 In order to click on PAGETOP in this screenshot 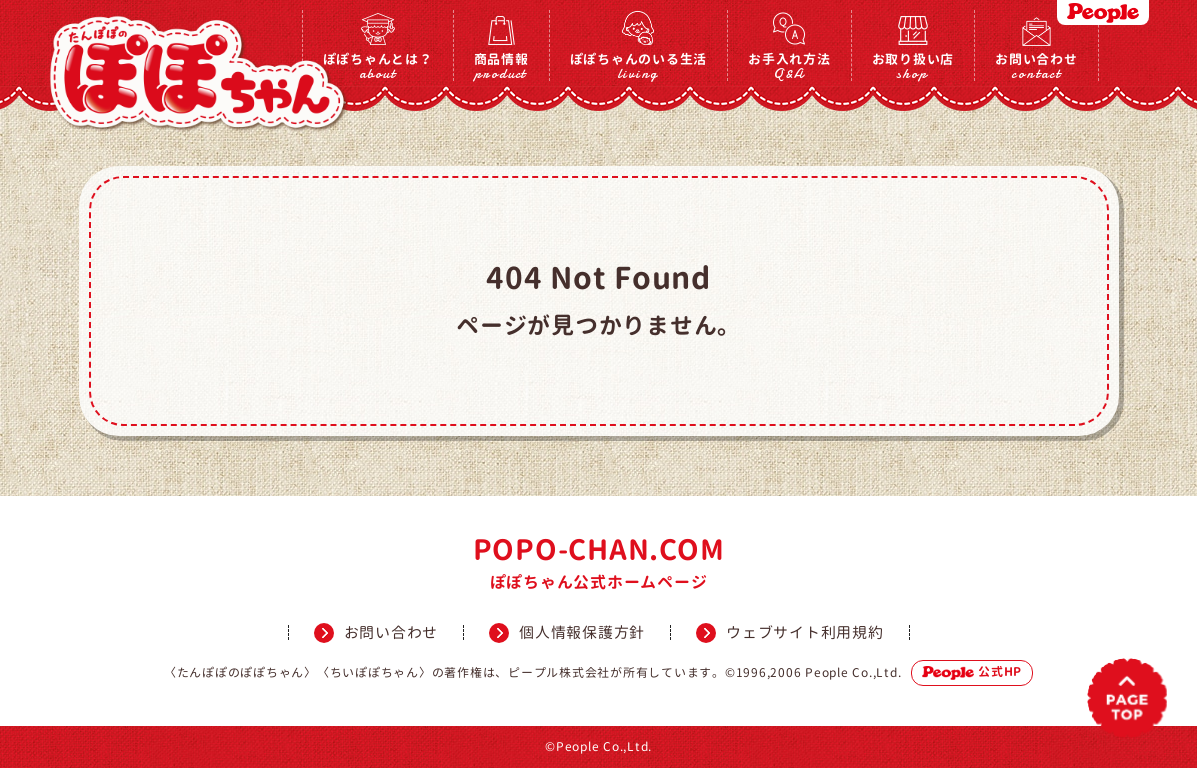, I will do `click(1127, 698)`.